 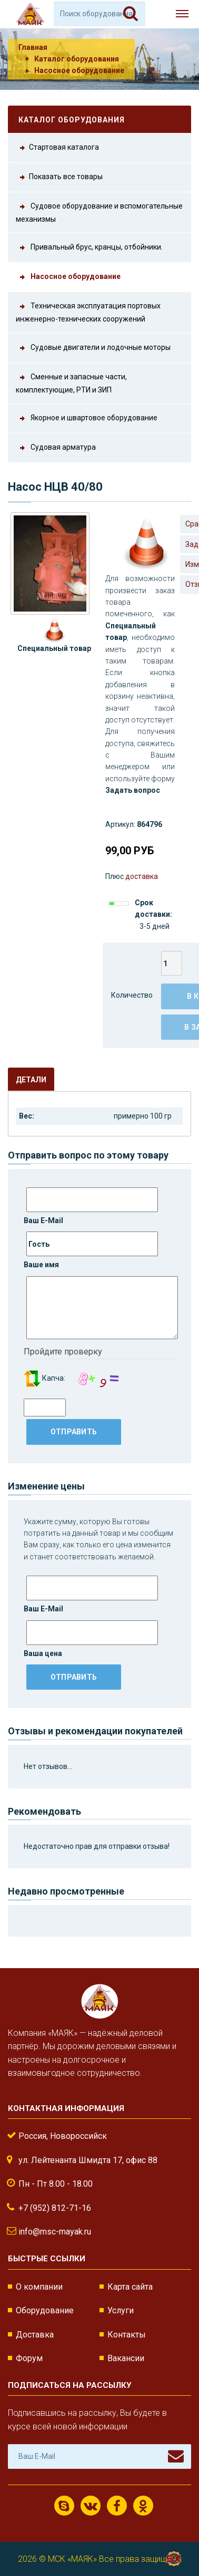 I want to click on Ваше имя, so click(x=91, y=1250).